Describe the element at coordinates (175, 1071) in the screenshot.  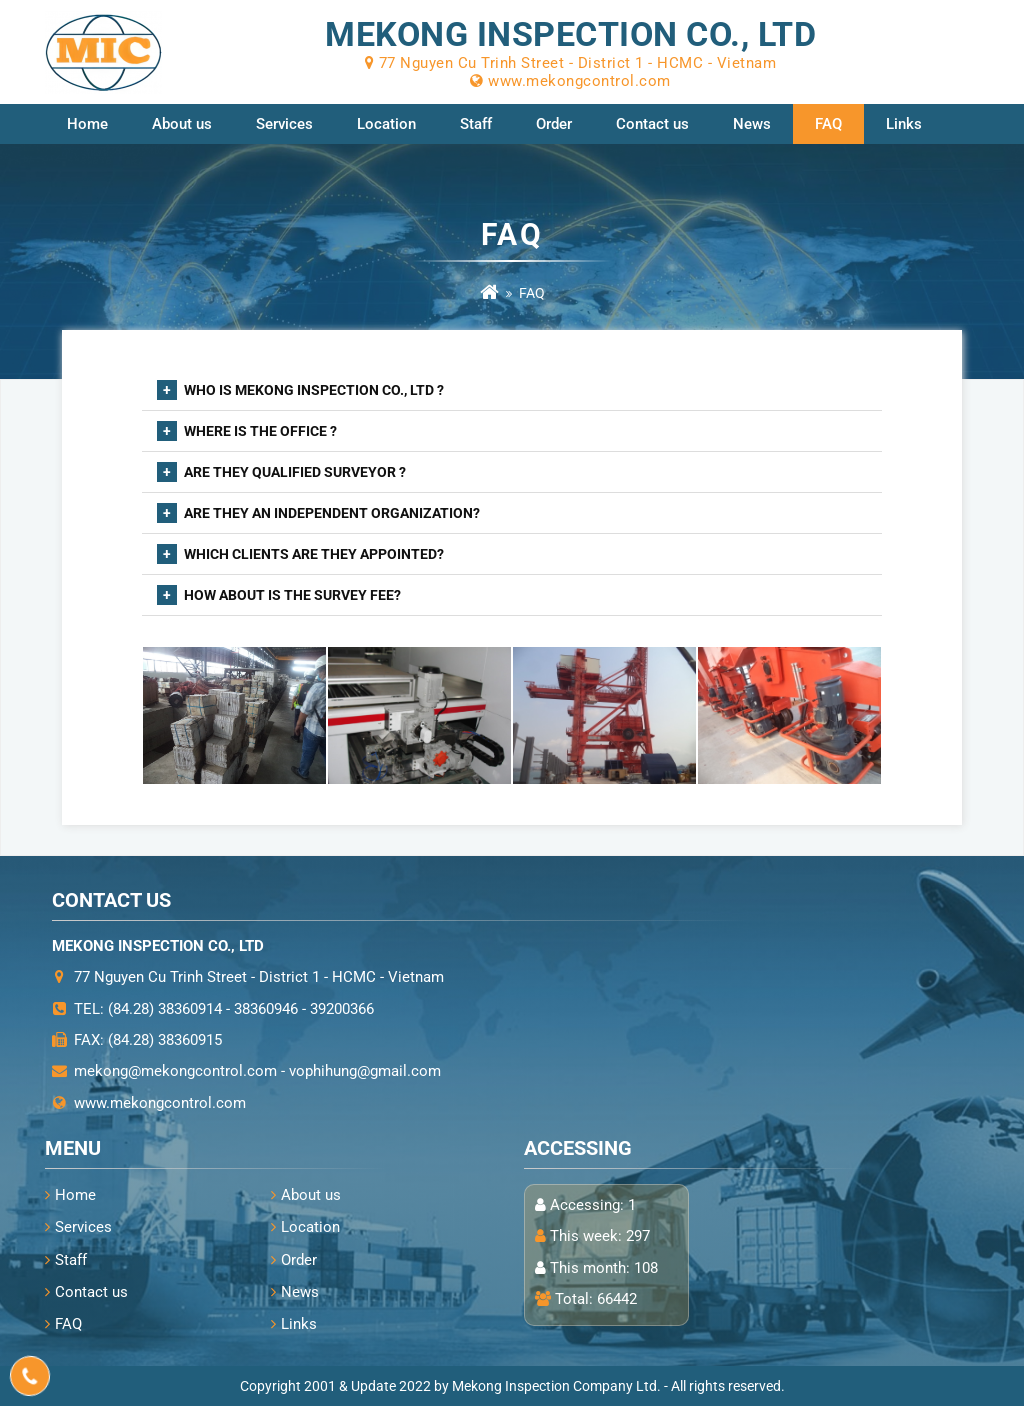
I see `mekong@mekongcontrol.com` at that location.